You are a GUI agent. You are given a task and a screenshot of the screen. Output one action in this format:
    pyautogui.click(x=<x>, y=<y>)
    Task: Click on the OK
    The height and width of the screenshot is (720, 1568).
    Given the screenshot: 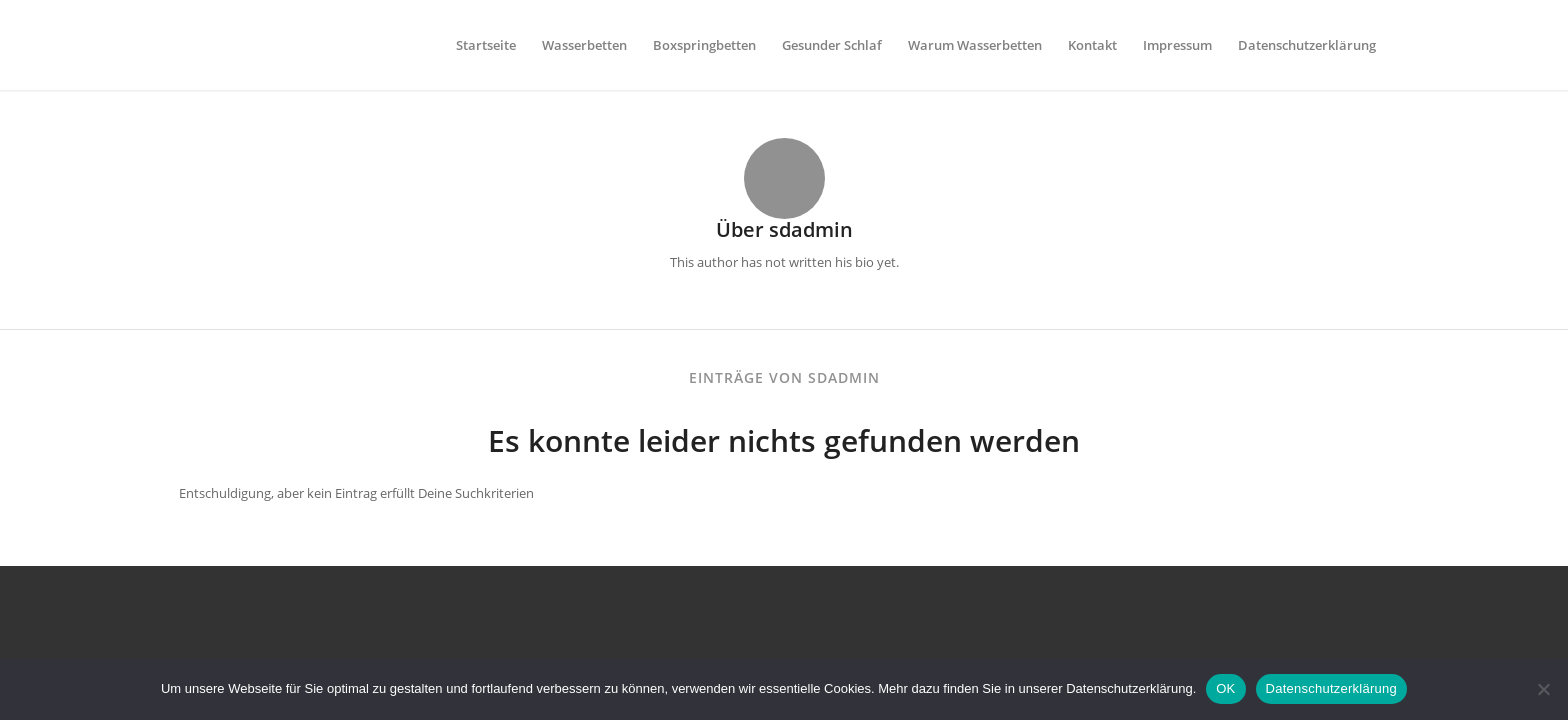 What is the action you would take?
    pyautogui.click(x=1225, y=688)
    